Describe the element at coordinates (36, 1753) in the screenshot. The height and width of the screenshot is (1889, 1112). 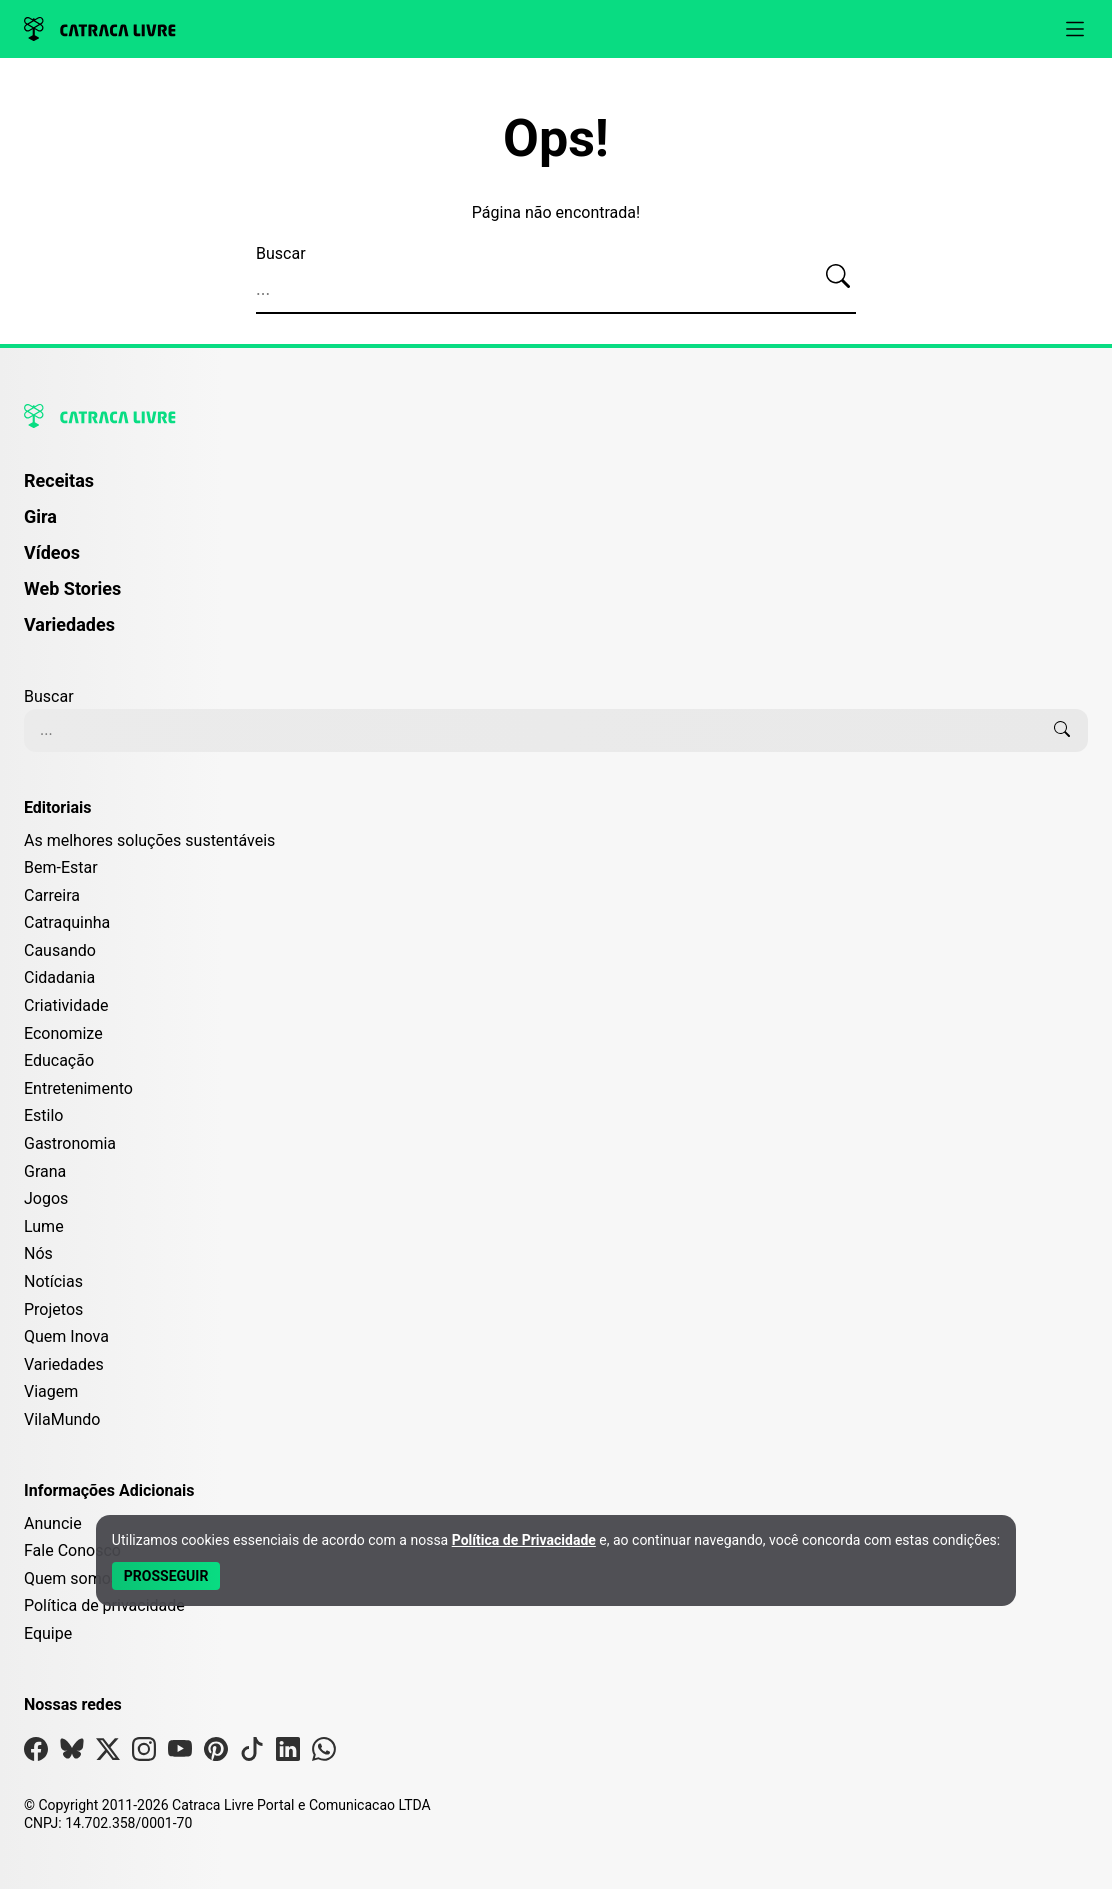
I see `[Visite nossa página no Facebook]` at that location.